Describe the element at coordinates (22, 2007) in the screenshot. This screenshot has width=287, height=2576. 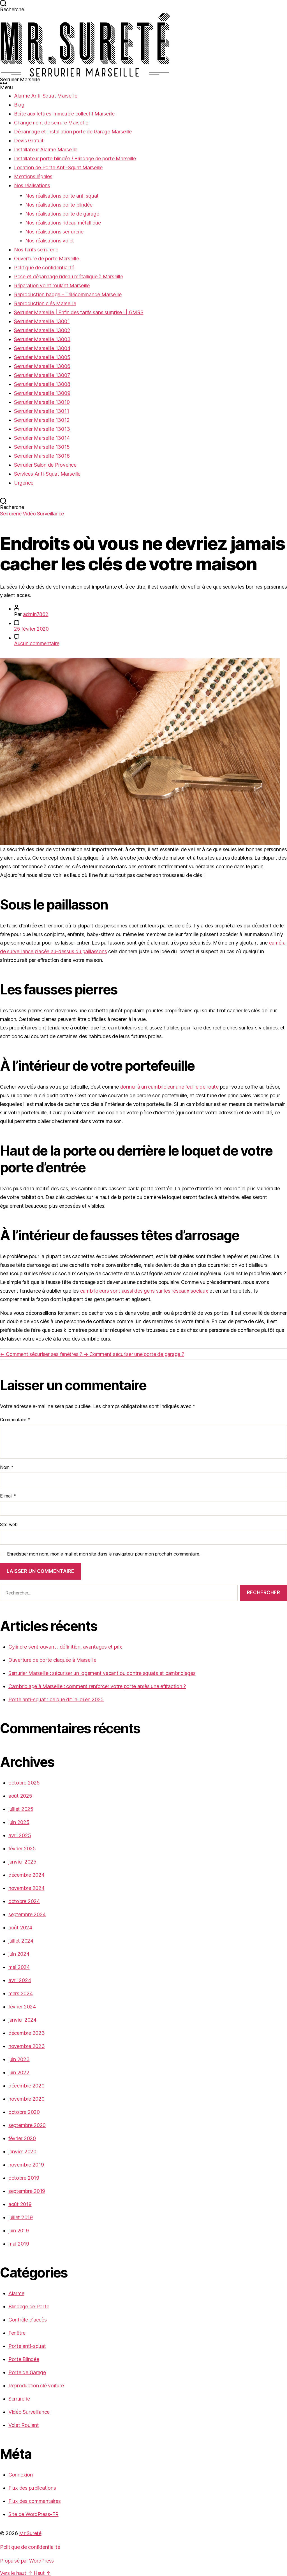
I see `février 2024` at that location.